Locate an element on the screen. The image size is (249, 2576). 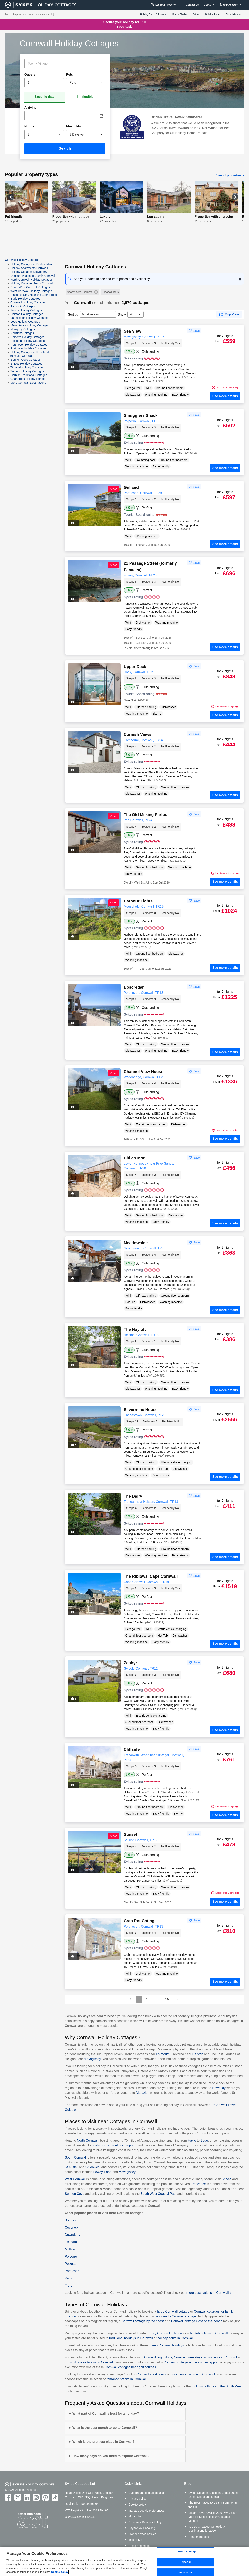
South Cornwall is located at coordinates (76, 2157).